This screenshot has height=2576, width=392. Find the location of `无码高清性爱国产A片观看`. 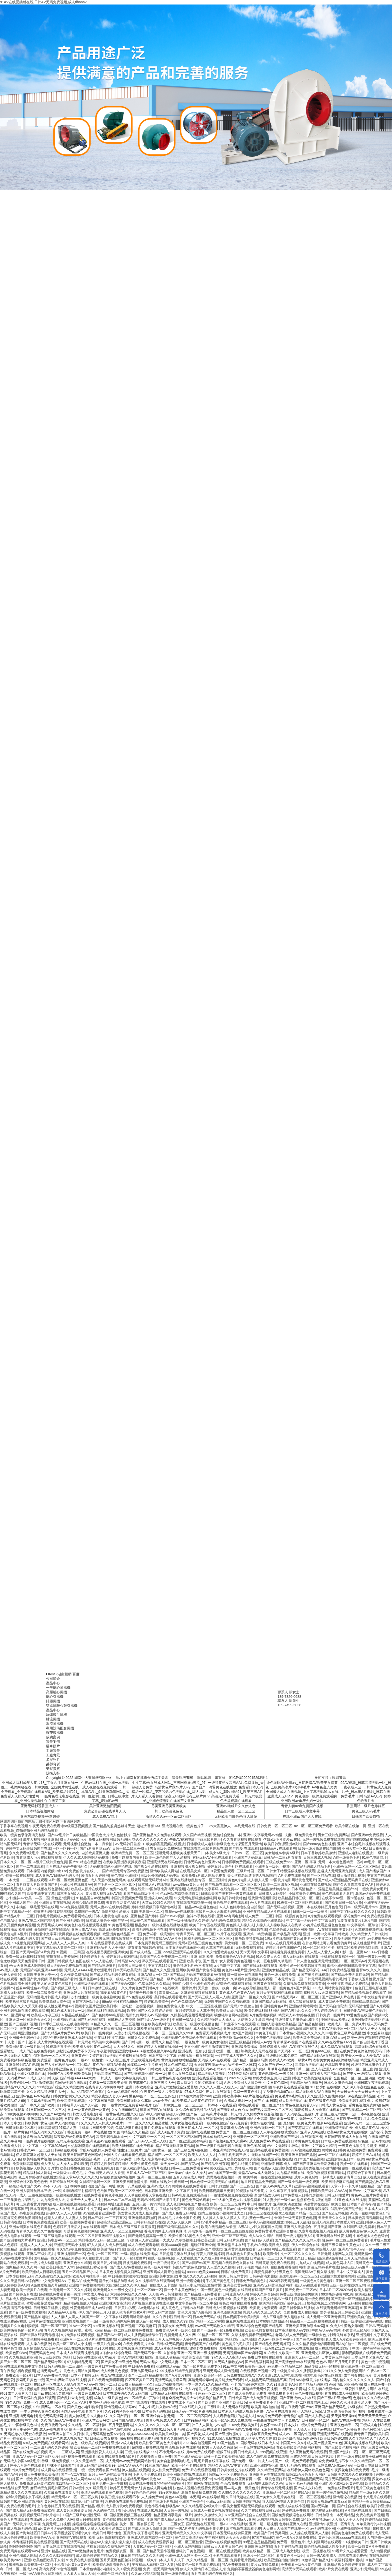

无码高清性爱国产A片观看 is located at coordinates (368, 2006).